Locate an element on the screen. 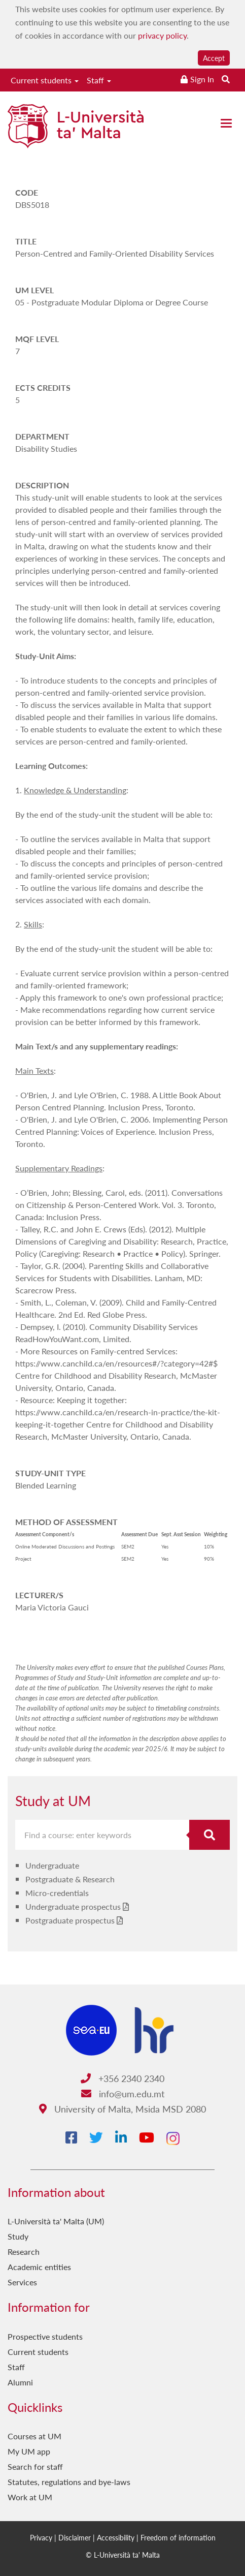 This screenshot has width=245, height=2576. Disclaimer is located at coordinates (74, 2537).